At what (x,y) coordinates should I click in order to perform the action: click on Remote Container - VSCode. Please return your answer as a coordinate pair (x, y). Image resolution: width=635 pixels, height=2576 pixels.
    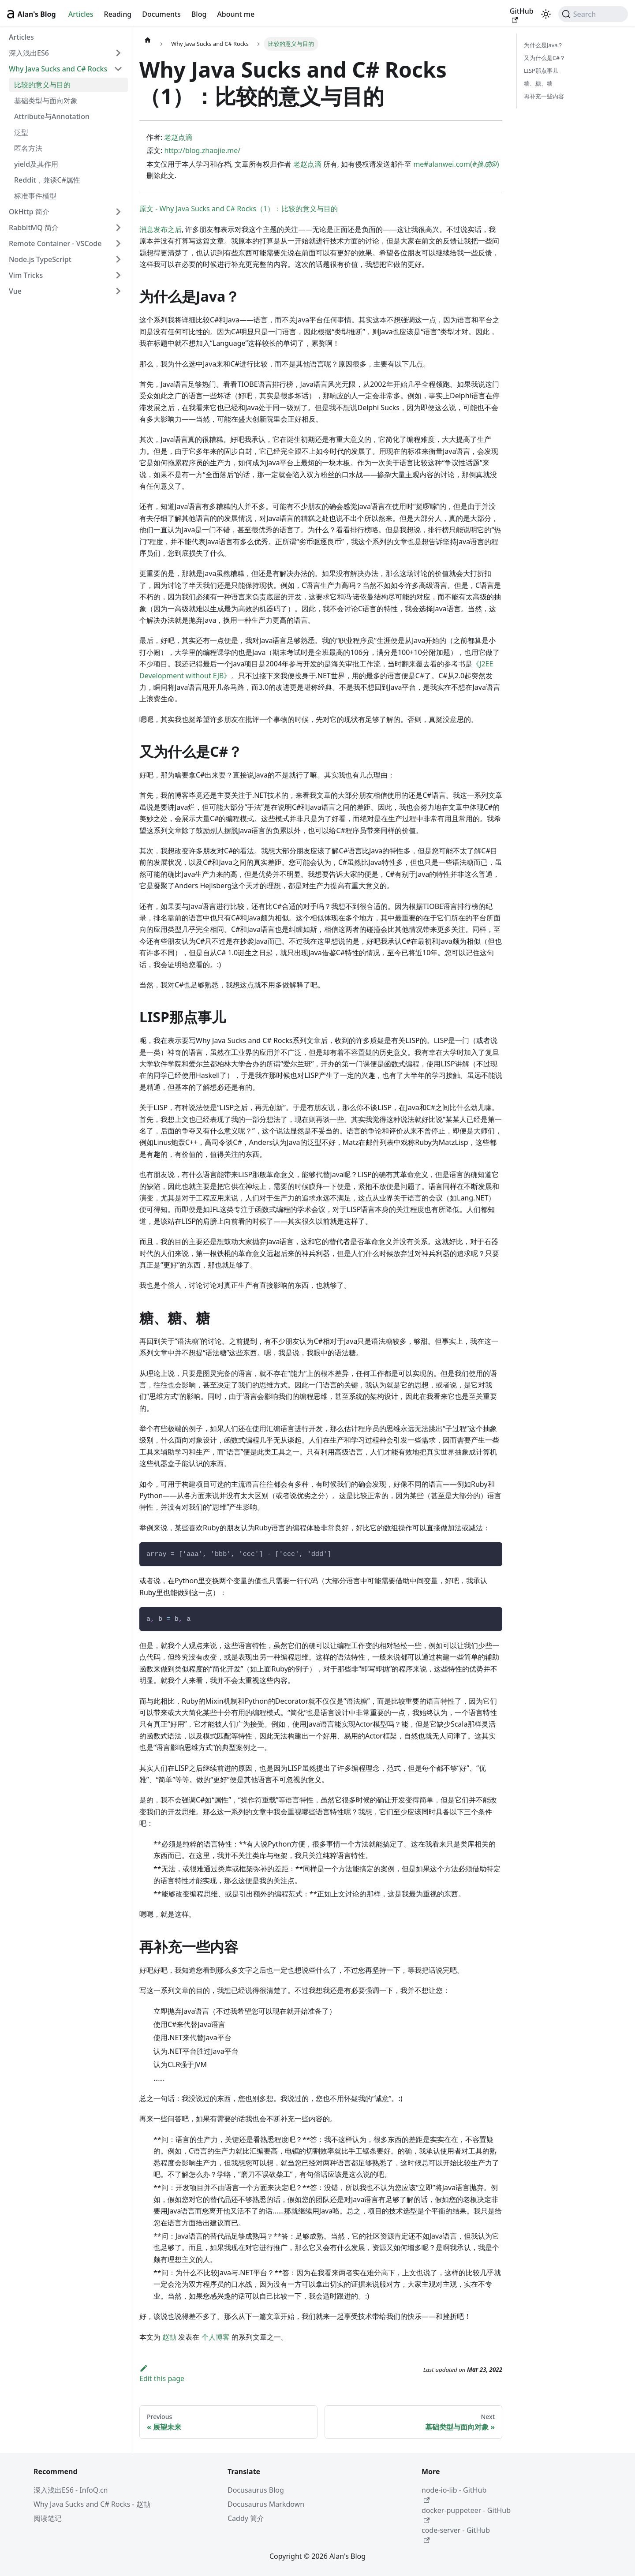
    Looking at the image, I should click on (55, 243).